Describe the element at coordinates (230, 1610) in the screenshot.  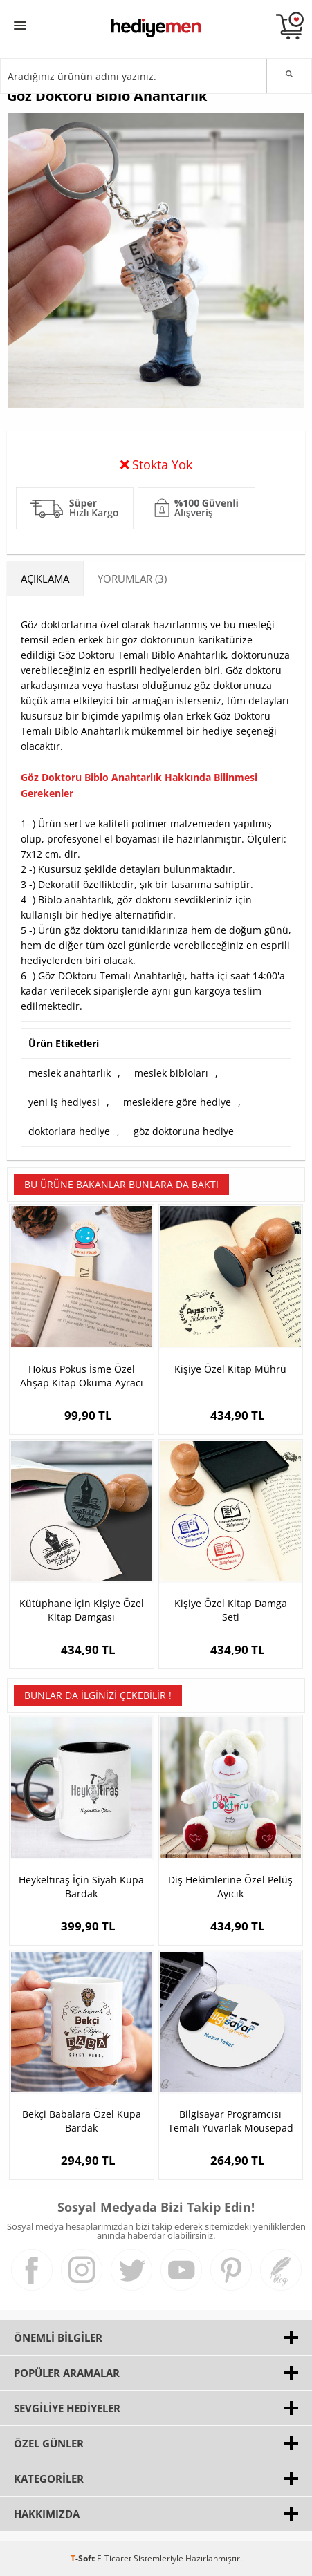
I see `Kişiye Özel Kitap Damga Seti` at that location.